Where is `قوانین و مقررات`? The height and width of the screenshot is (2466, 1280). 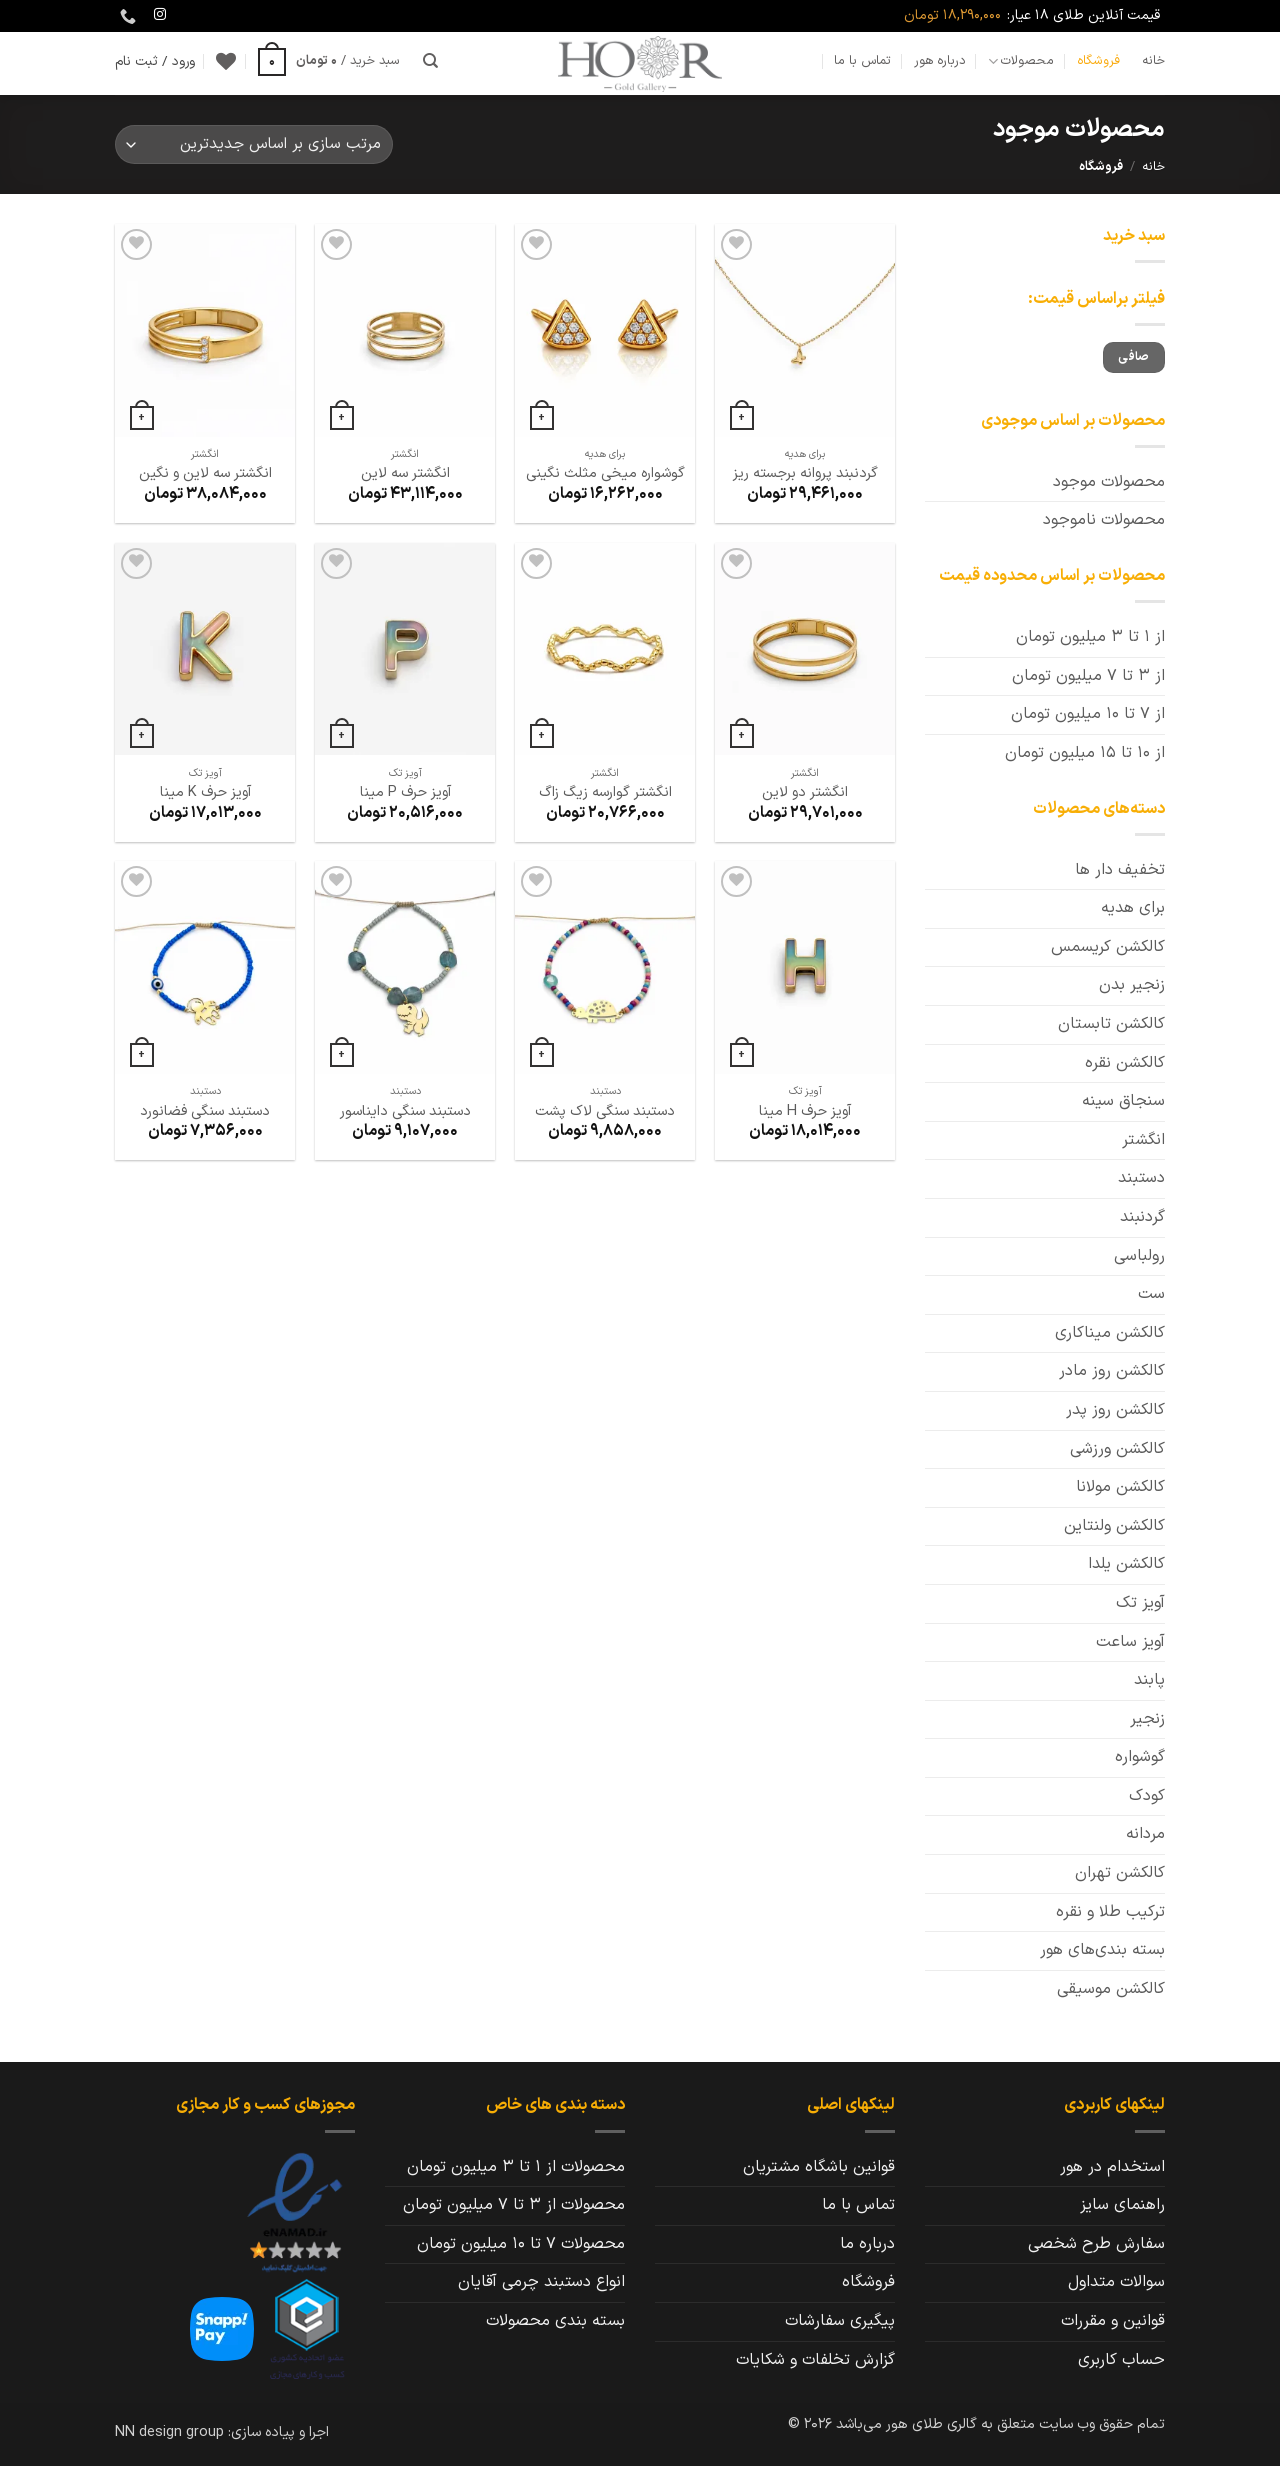
قوانین و مقررات is located at coordinates (1113, 2321).